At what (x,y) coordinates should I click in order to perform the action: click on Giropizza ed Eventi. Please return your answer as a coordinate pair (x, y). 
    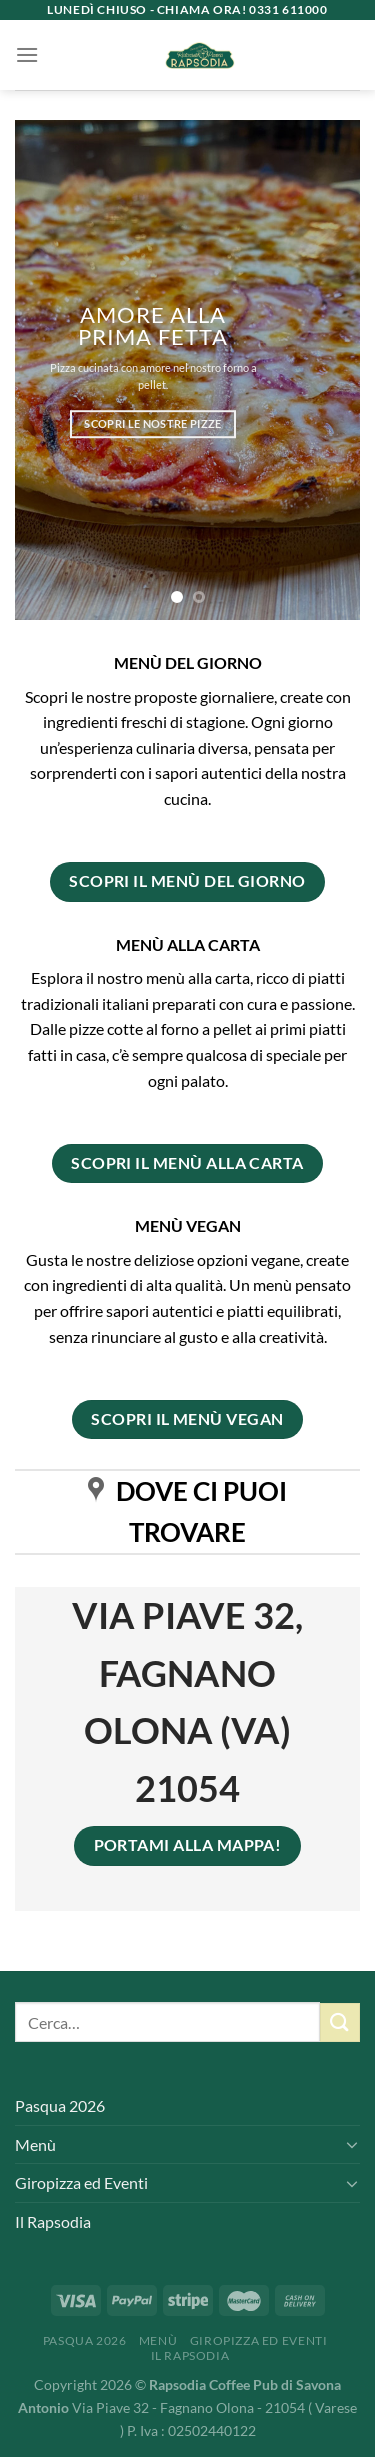
    Looking at the image, I should click on (81, 2182).